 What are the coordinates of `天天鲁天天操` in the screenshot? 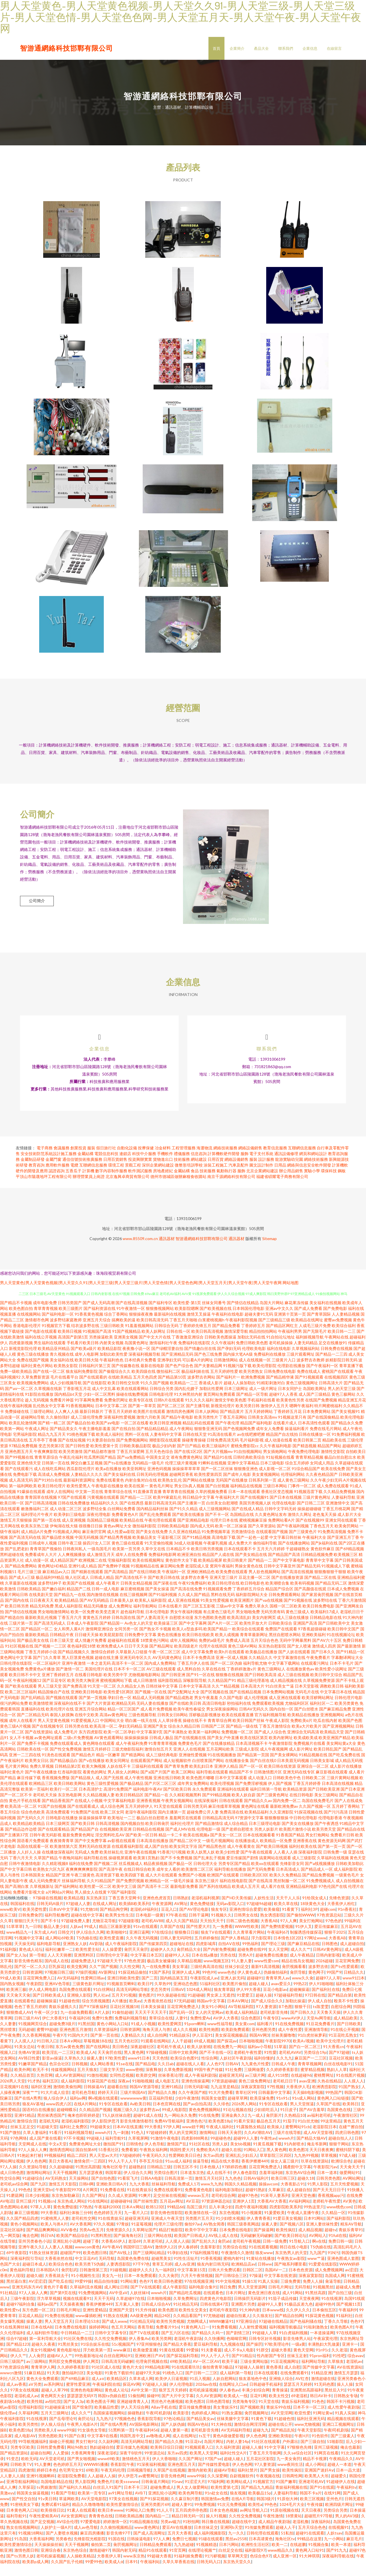 It's located at (329, 2023).